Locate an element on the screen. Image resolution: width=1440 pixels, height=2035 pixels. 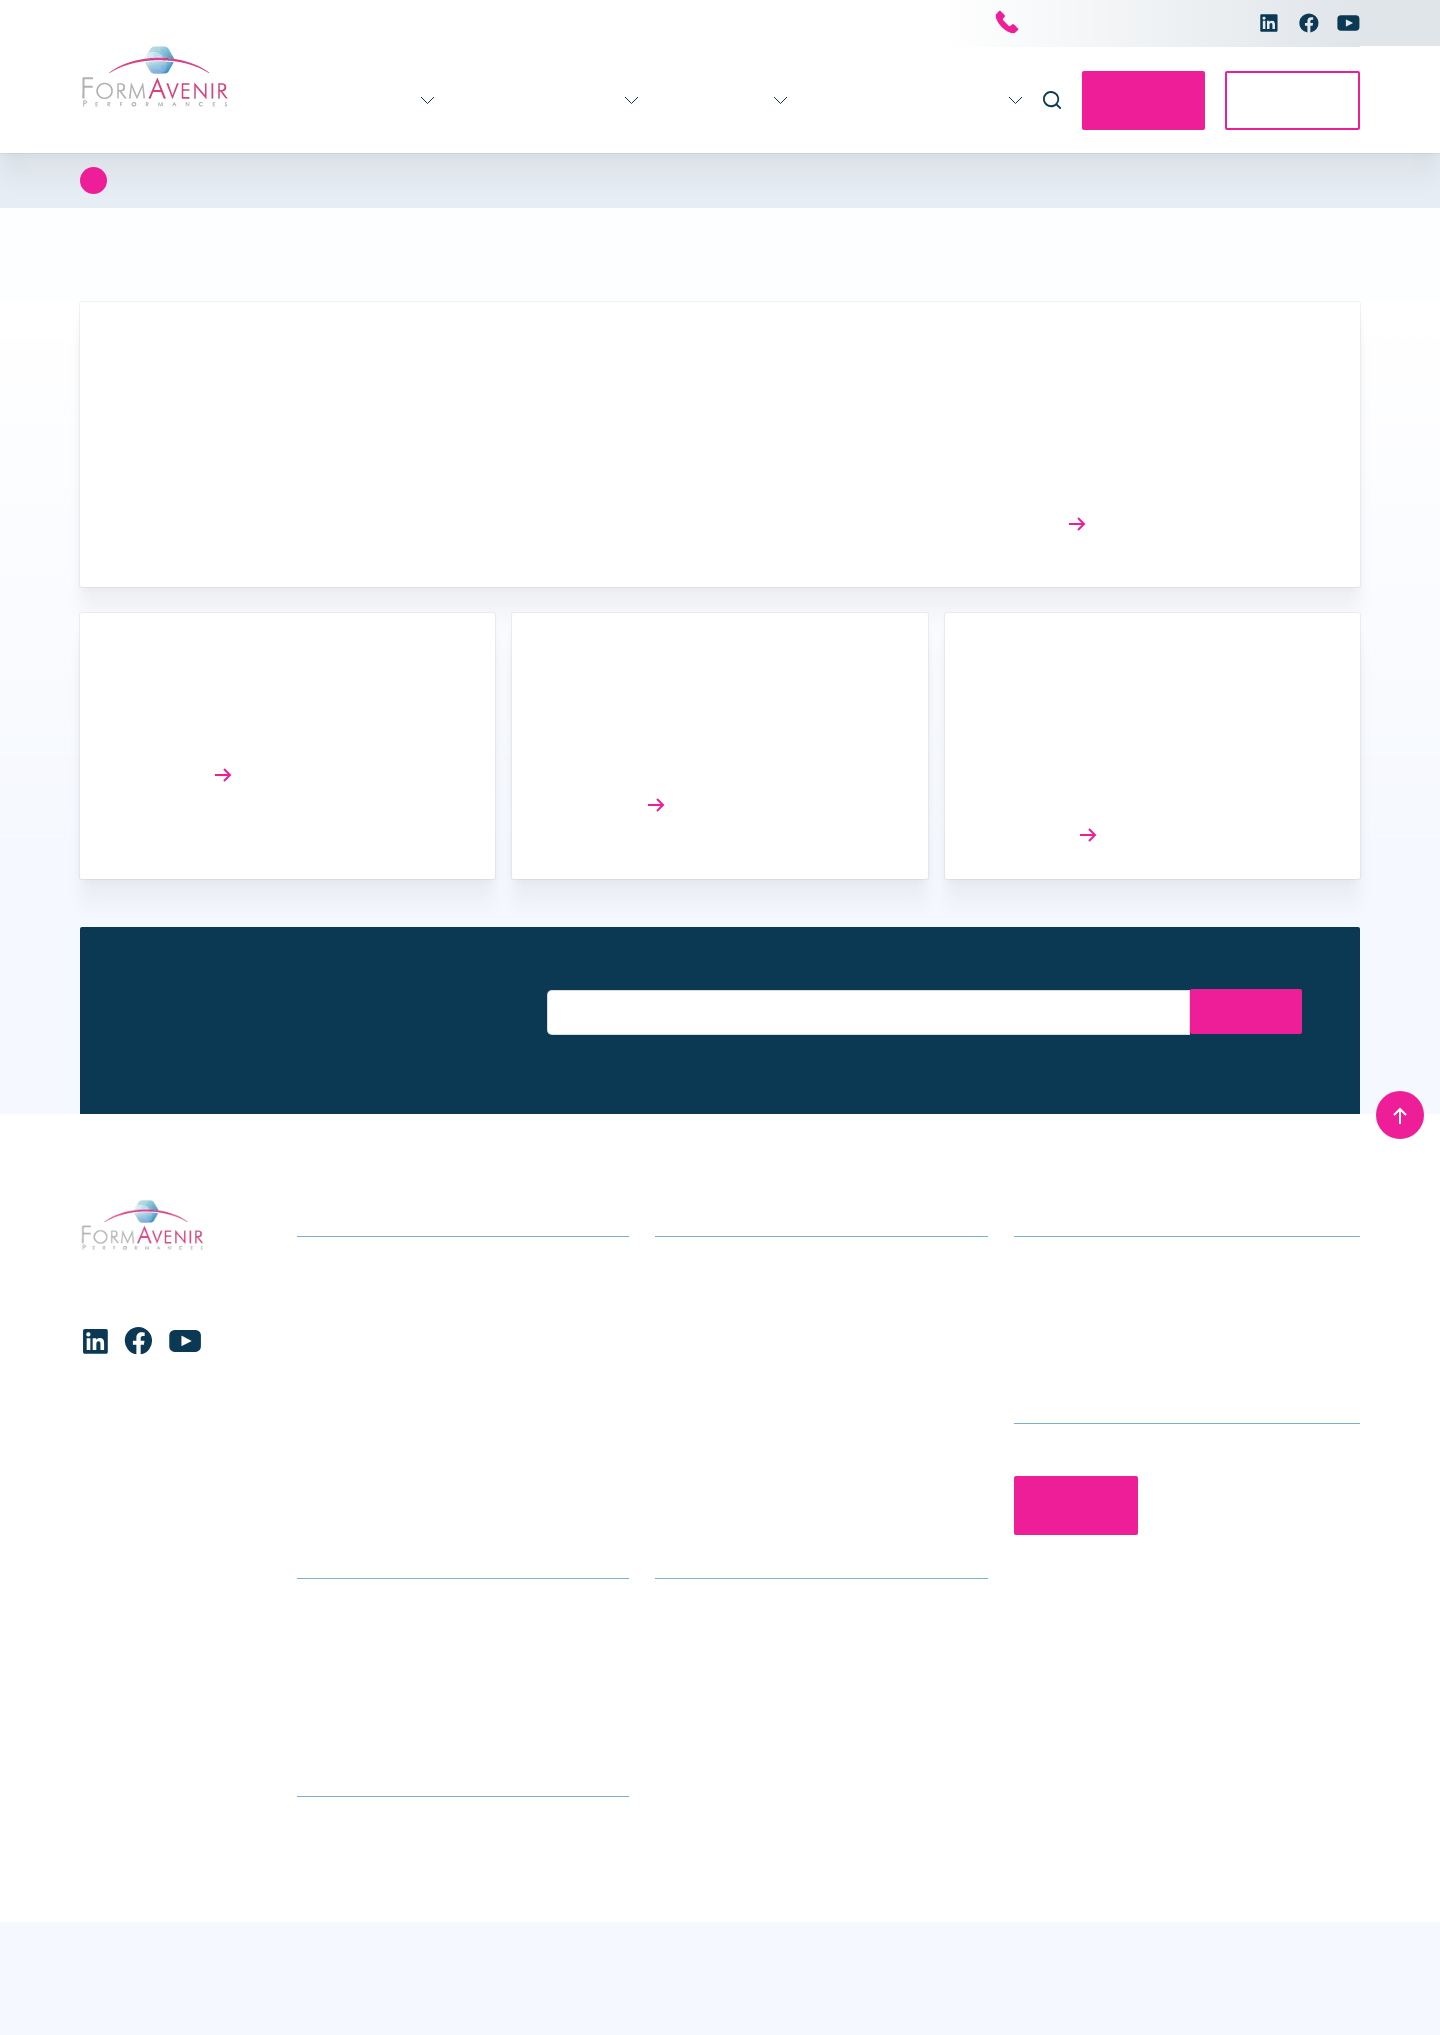
Stratégie - Gouvernance - Management - Ressources humaines is located at coordinates (369, 180).